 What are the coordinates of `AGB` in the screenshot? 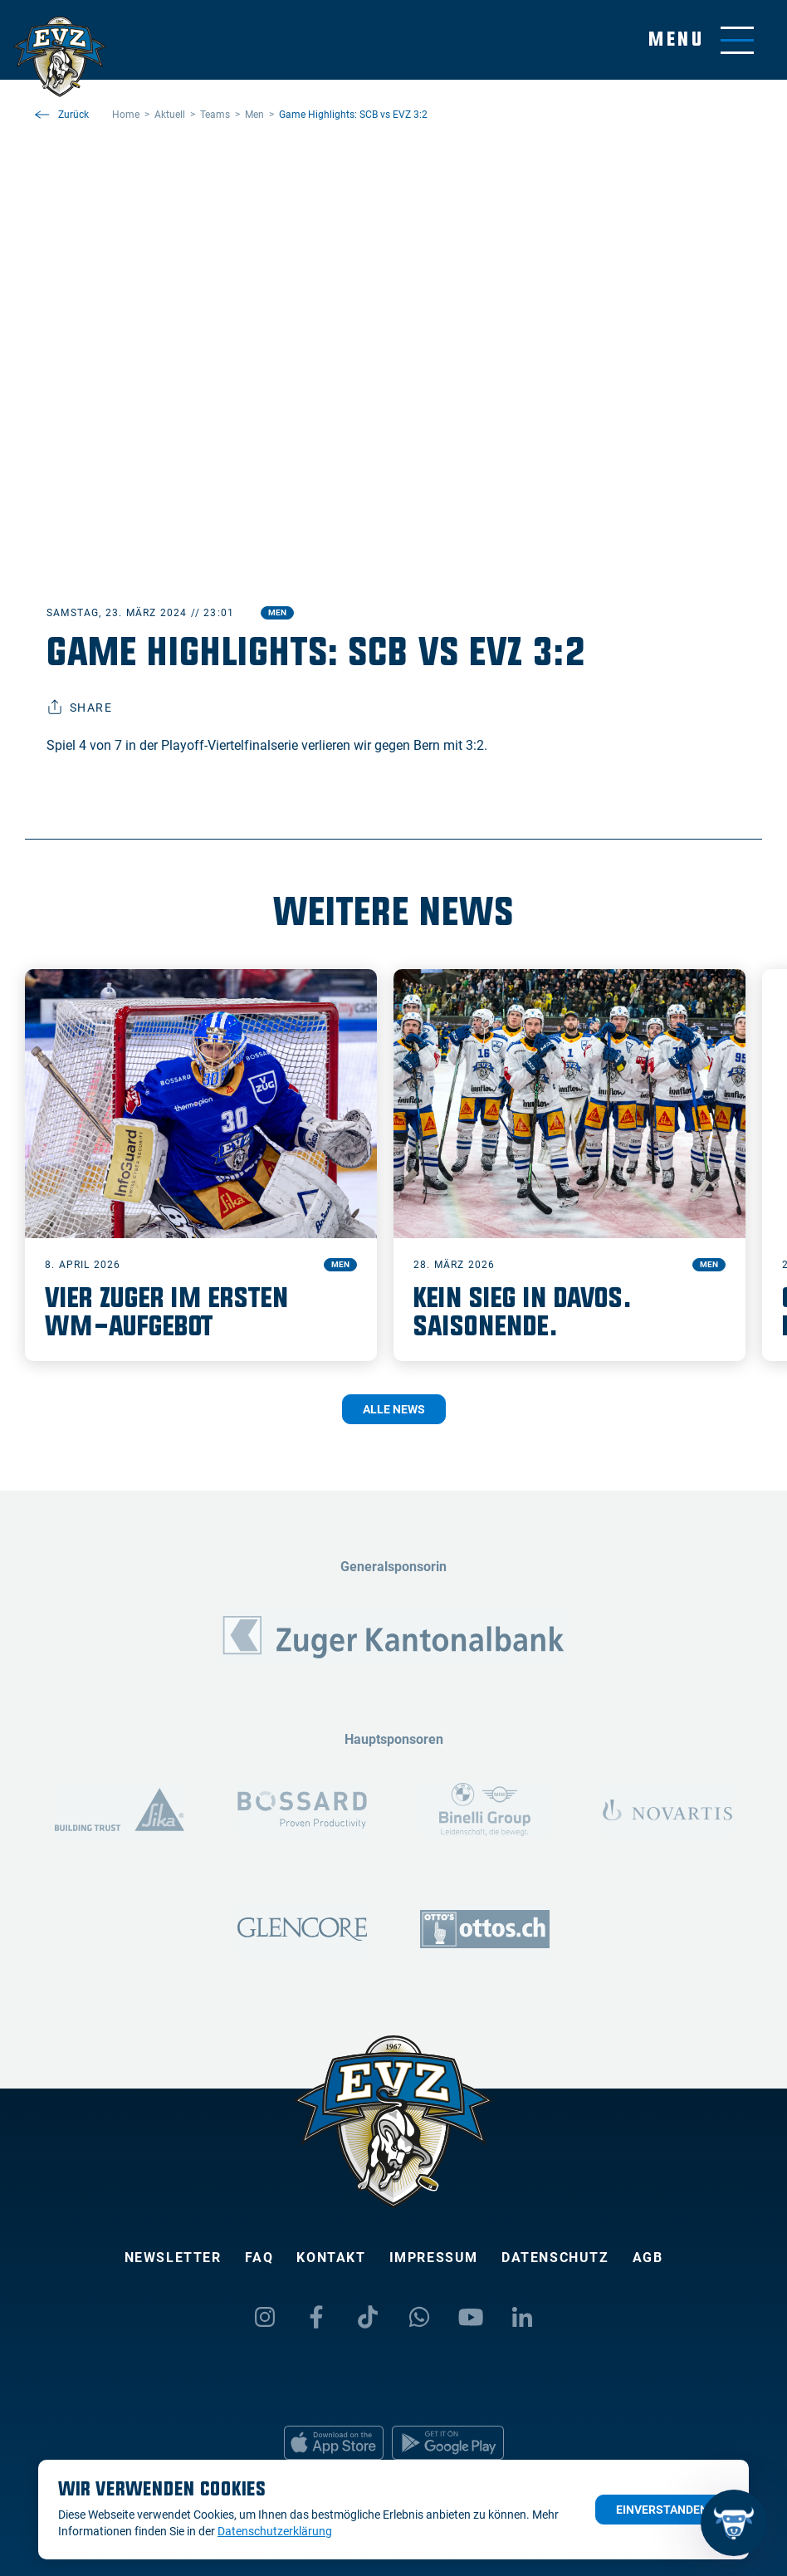 It's located at (648, 2257).